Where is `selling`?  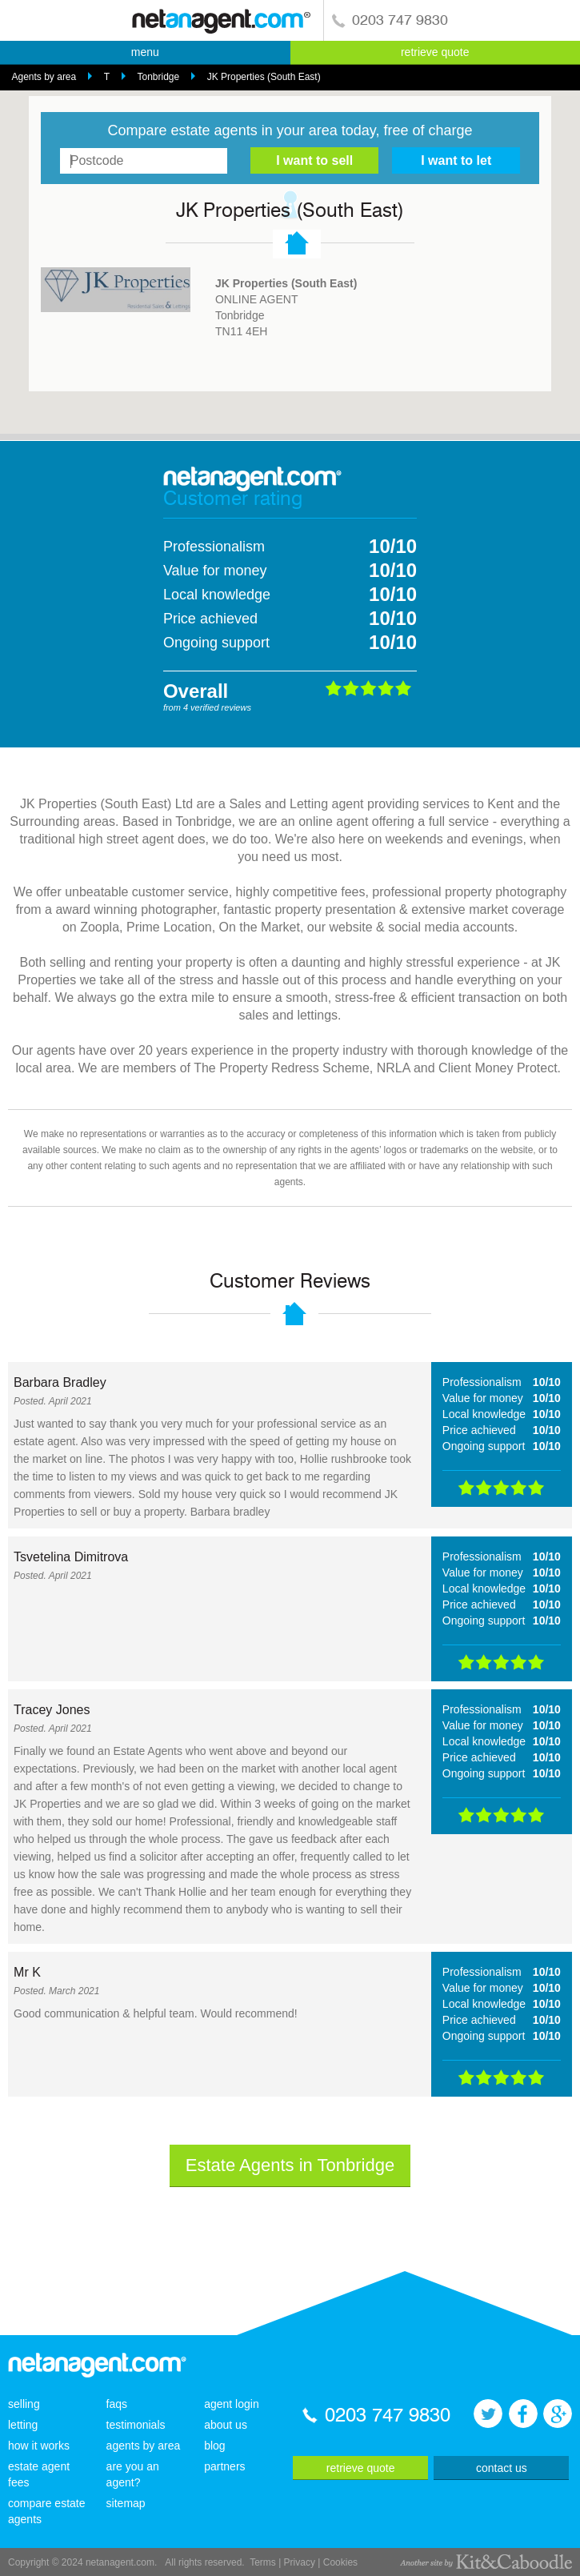 selling is located at coordinates (24, 2404).